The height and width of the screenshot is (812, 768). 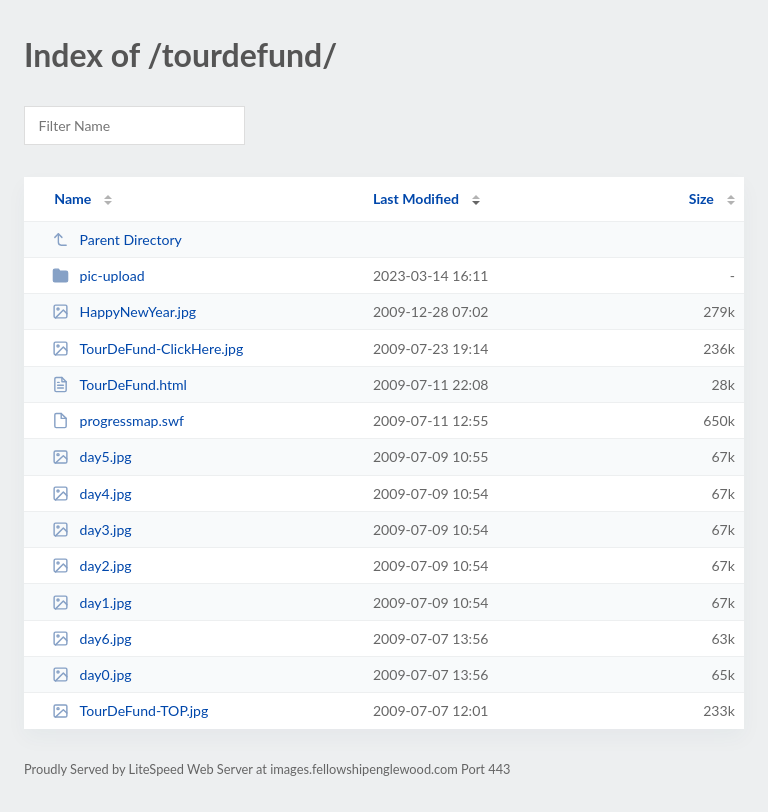 I want to click on day3.jpg, so click(x=91, y=529).